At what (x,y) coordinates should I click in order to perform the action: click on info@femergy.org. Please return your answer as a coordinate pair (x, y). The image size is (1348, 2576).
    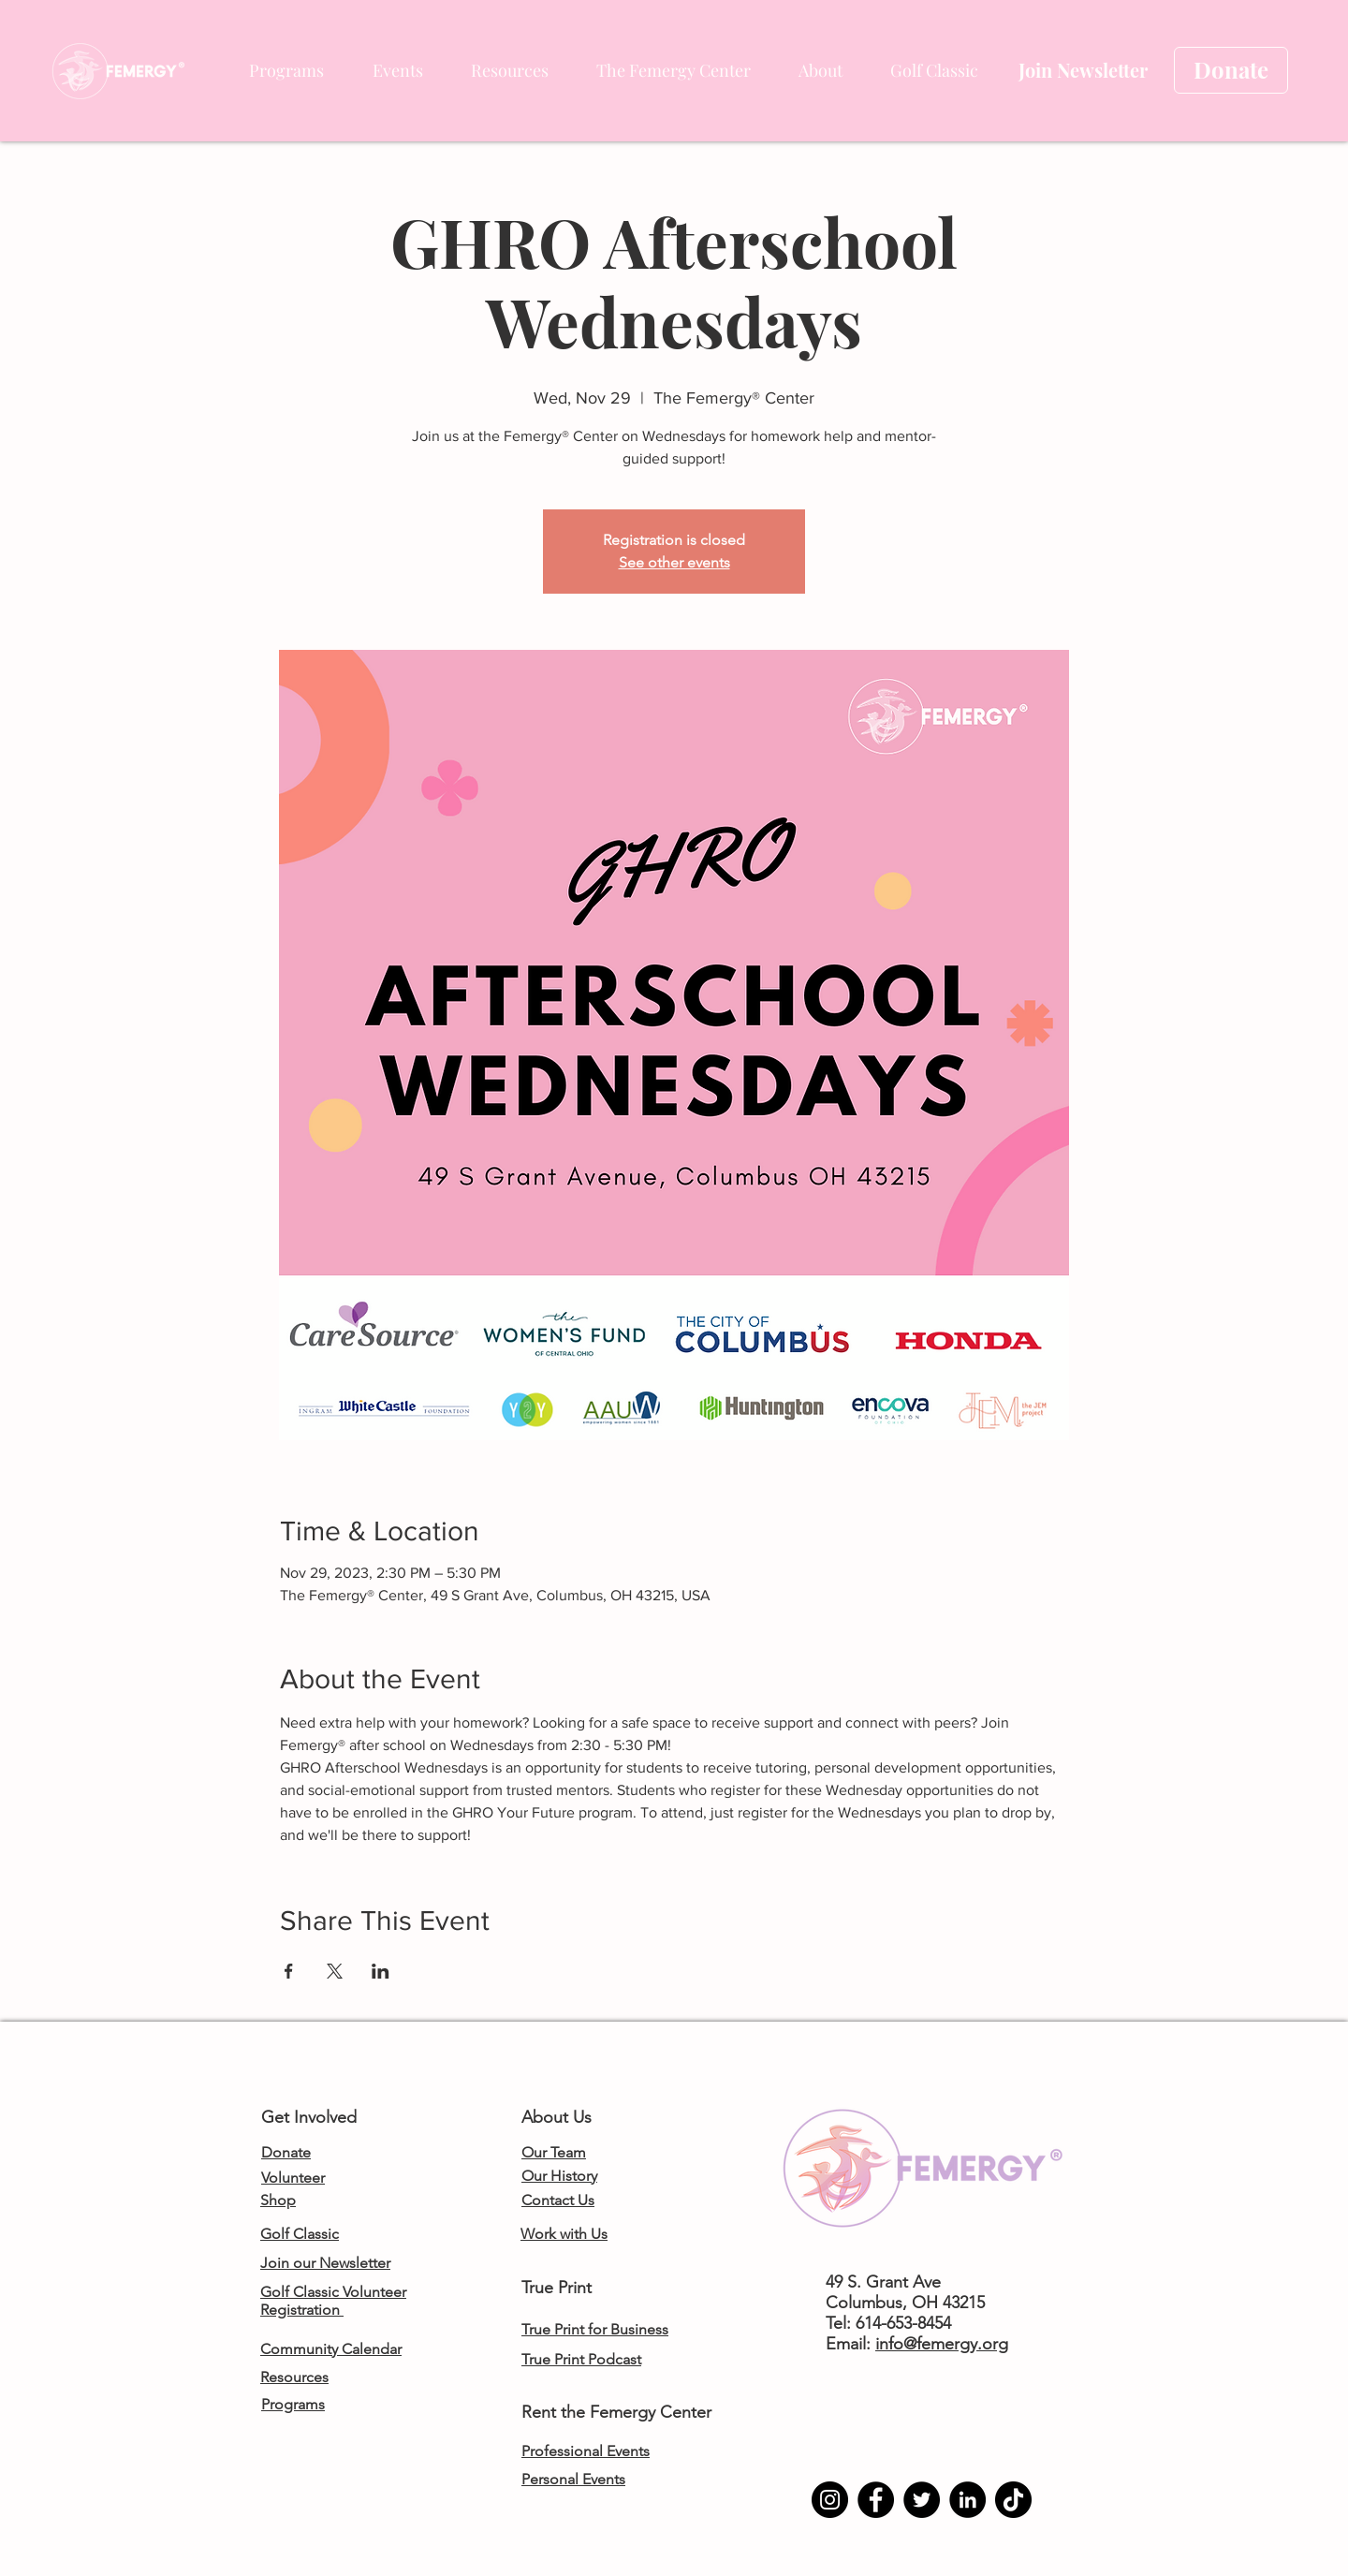
    Looking at the image, I should click on (941, 2343).